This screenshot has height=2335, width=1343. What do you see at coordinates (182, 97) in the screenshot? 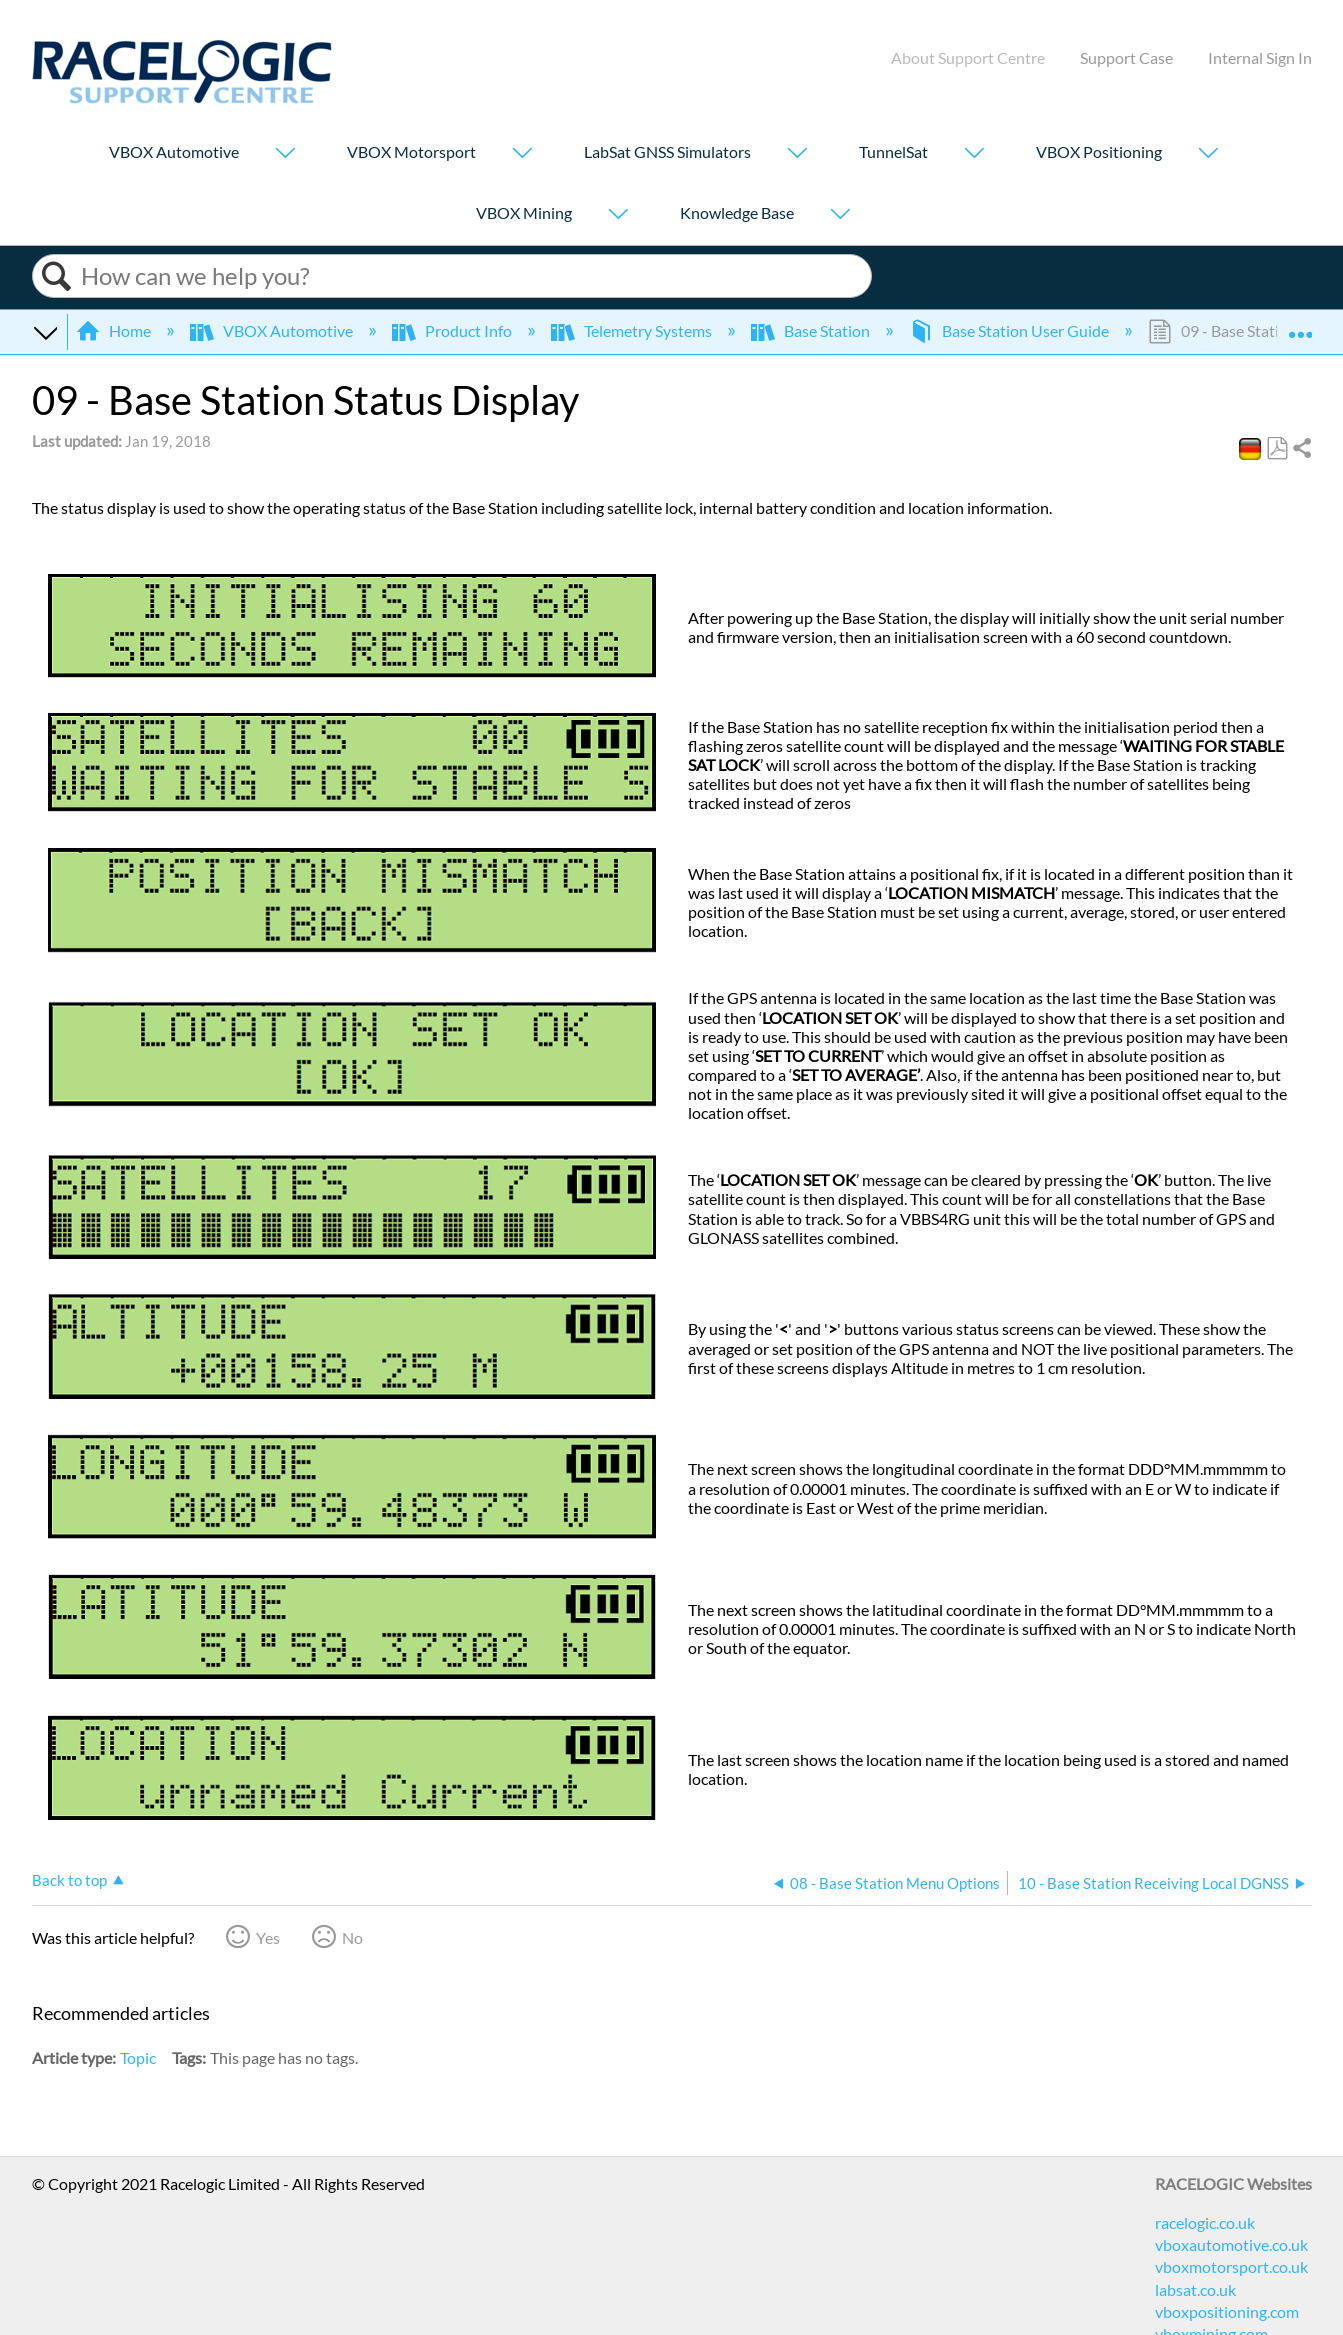
I see `[Link to home]` at bounding box center [182, 97].